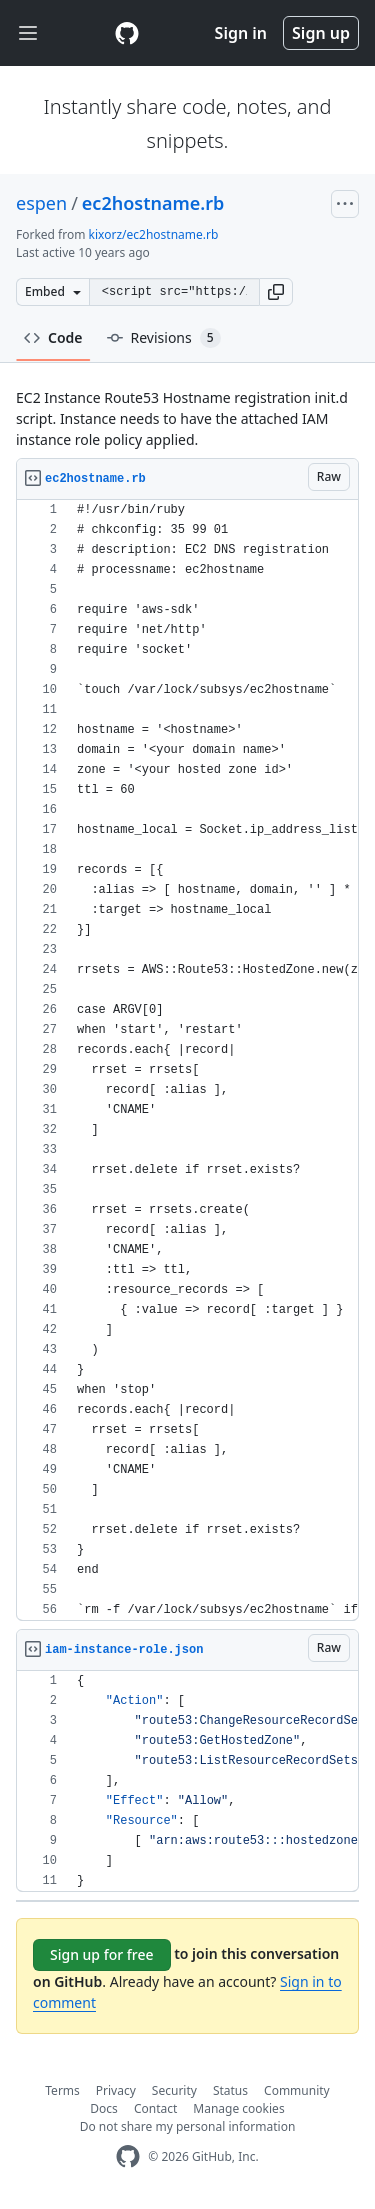 The width and height of the screenshot is (375, 2209). What do you see at coordinates (53, 337) in the screenshot?
I see `Code` at bounding box center [53, 337].